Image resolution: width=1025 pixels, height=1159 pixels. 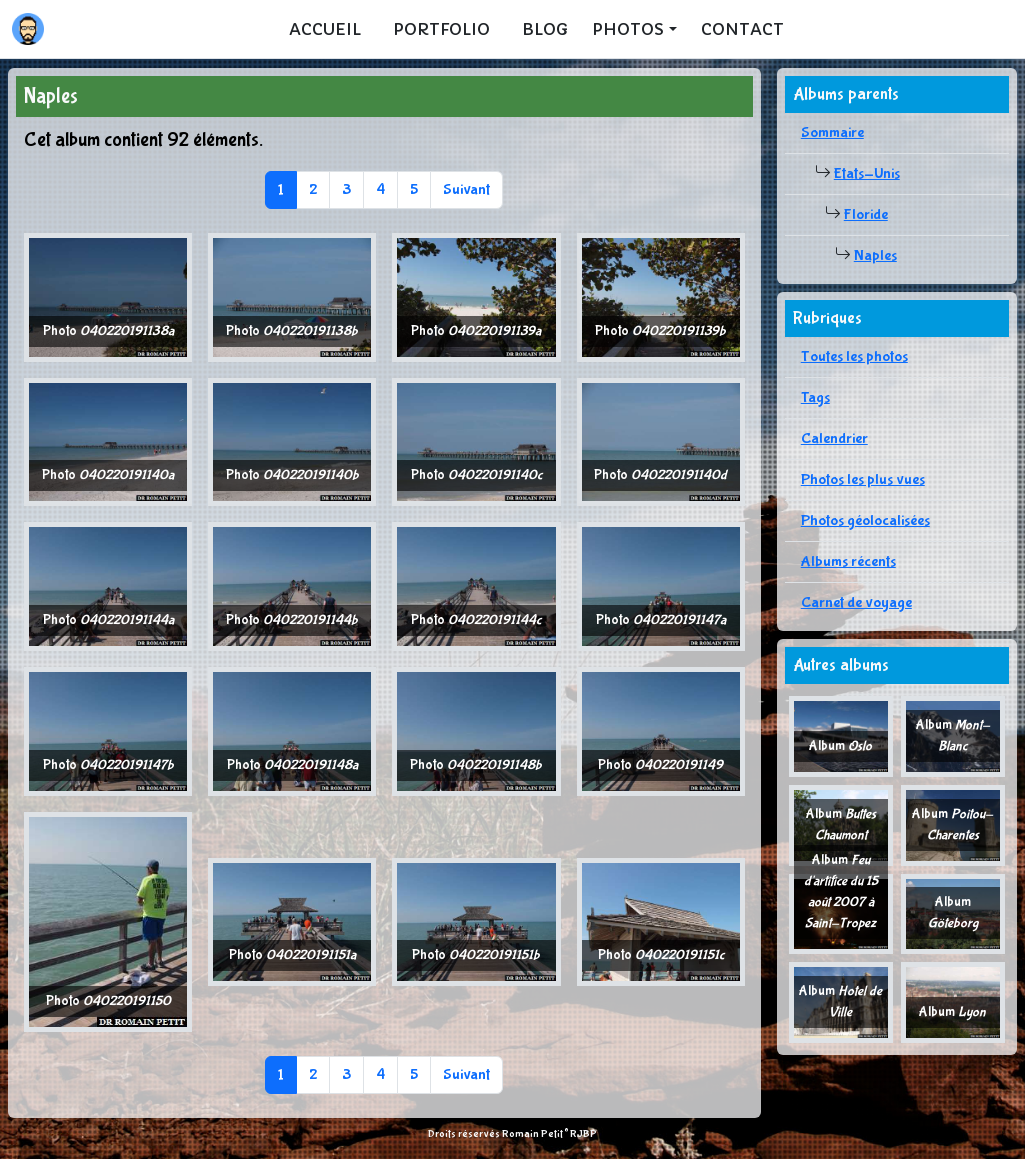 I want to click on Albums récents, so click(x=848, y=561).